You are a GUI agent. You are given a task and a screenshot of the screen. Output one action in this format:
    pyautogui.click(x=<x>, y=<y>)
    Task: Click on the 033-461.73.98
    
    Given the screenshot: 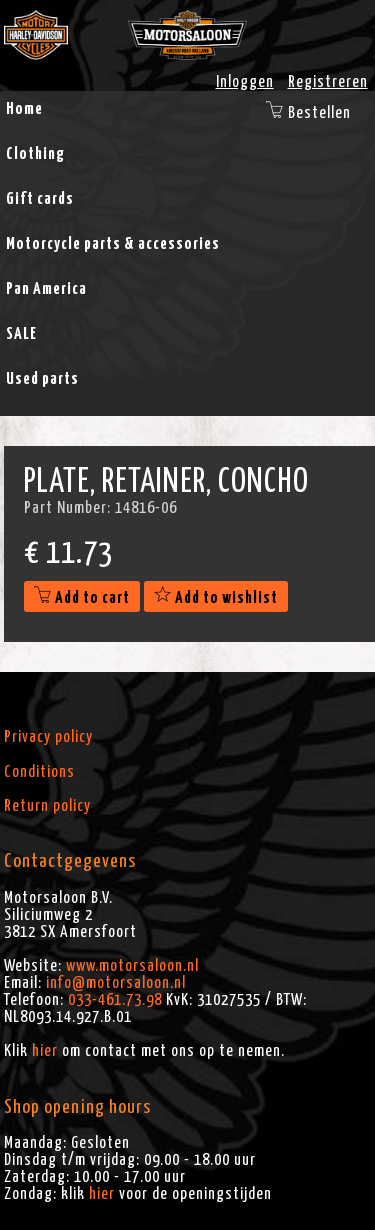 What is the action you would take?
    pyautogui.click(x=115, y=1000)
    